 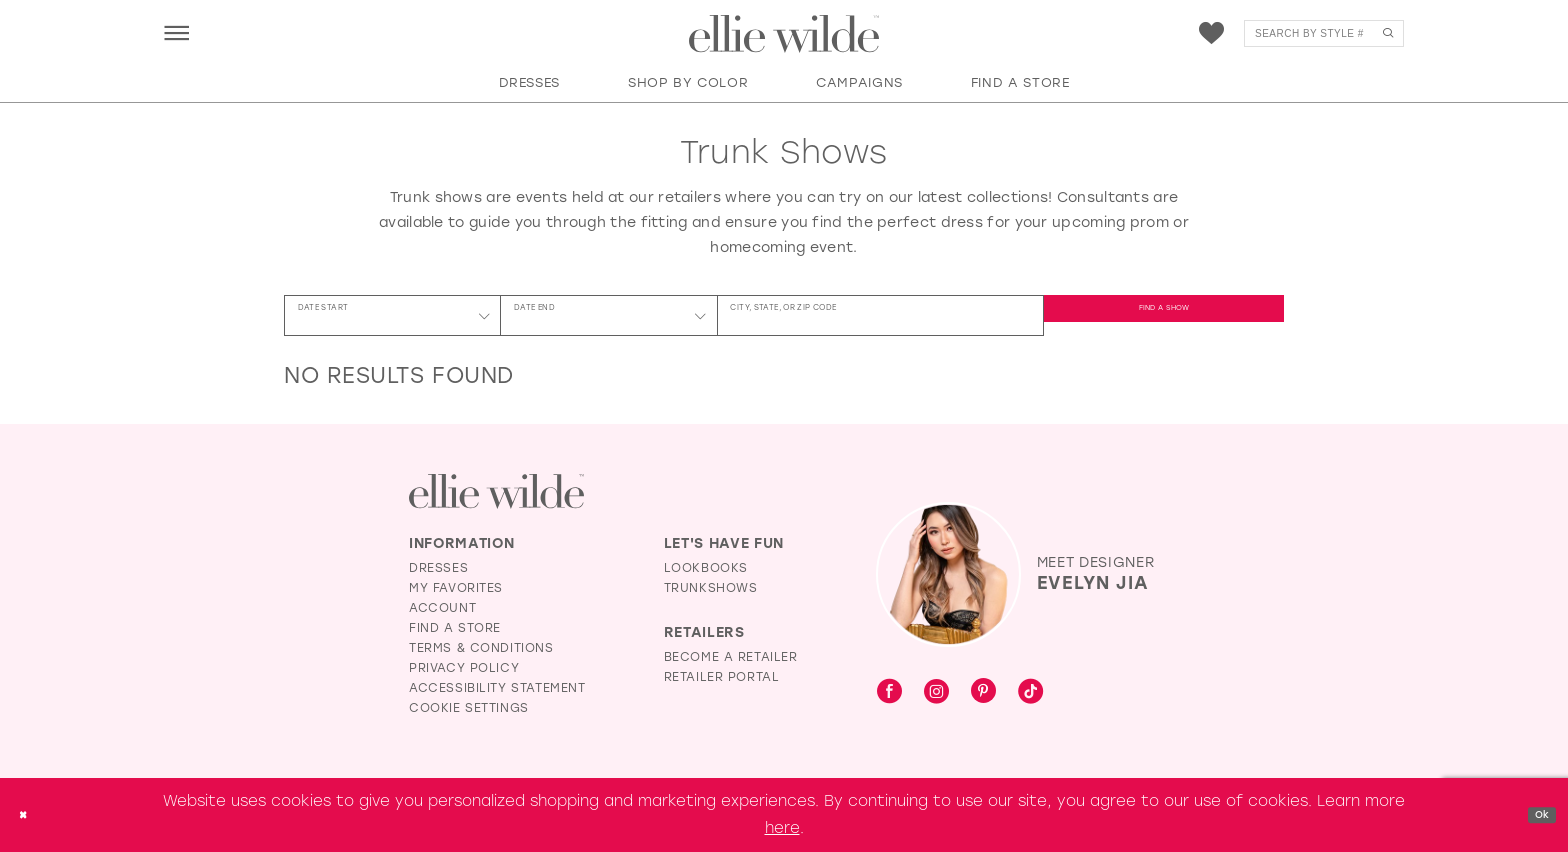 What do you see at coordinates (782, 828) in the screenshot?
I see `here [Opens in new tab]` at bounding box center [782, 828].